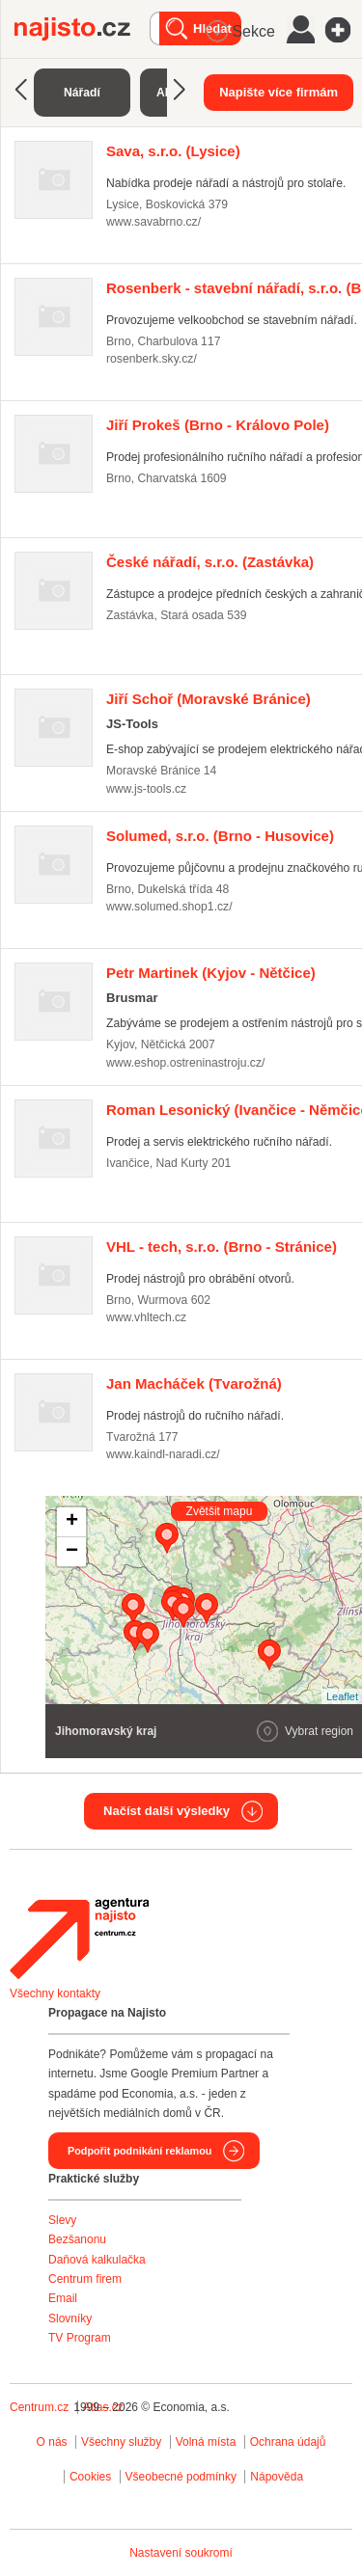 This screenshot has width=362, height=2576. Describe the element at coordinates (210, 562) in the screenshot. I see `(Zastávka)` at that location.